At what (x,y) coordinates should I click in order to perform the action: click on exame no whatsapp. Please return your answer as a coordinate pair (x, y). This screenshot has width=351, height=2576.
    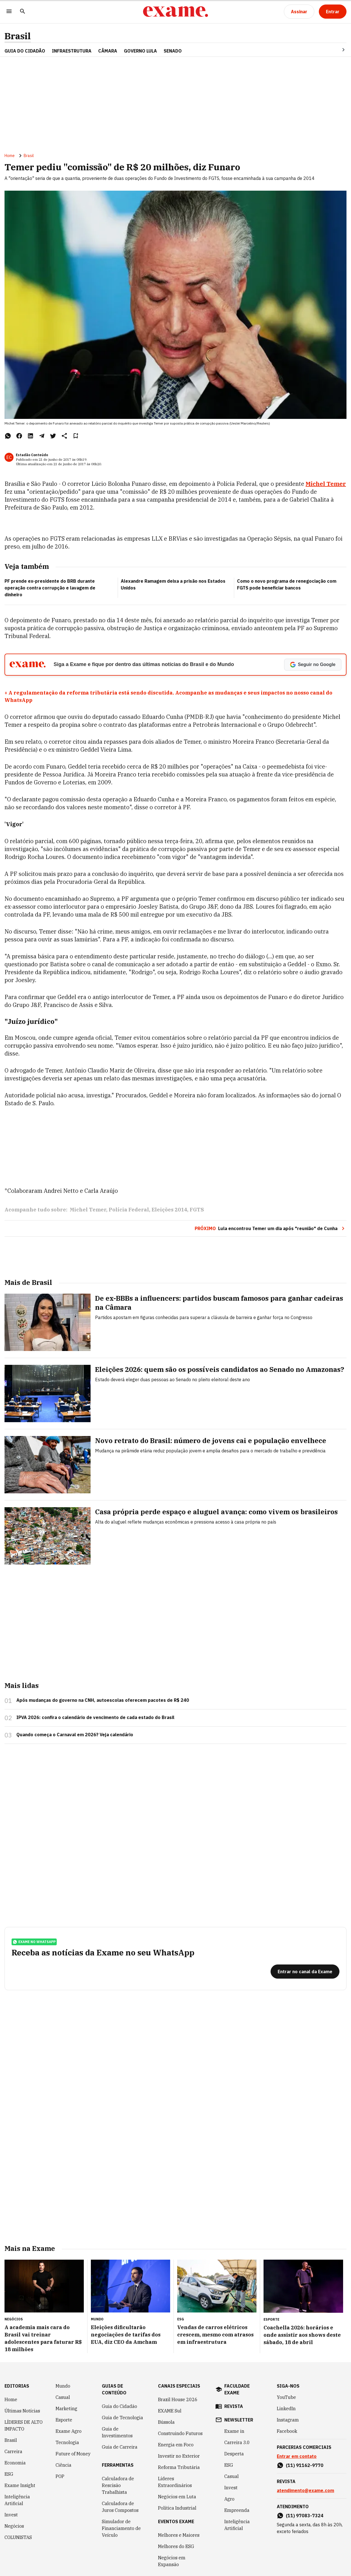
    Looking at the image, I should click on (34, 1942).